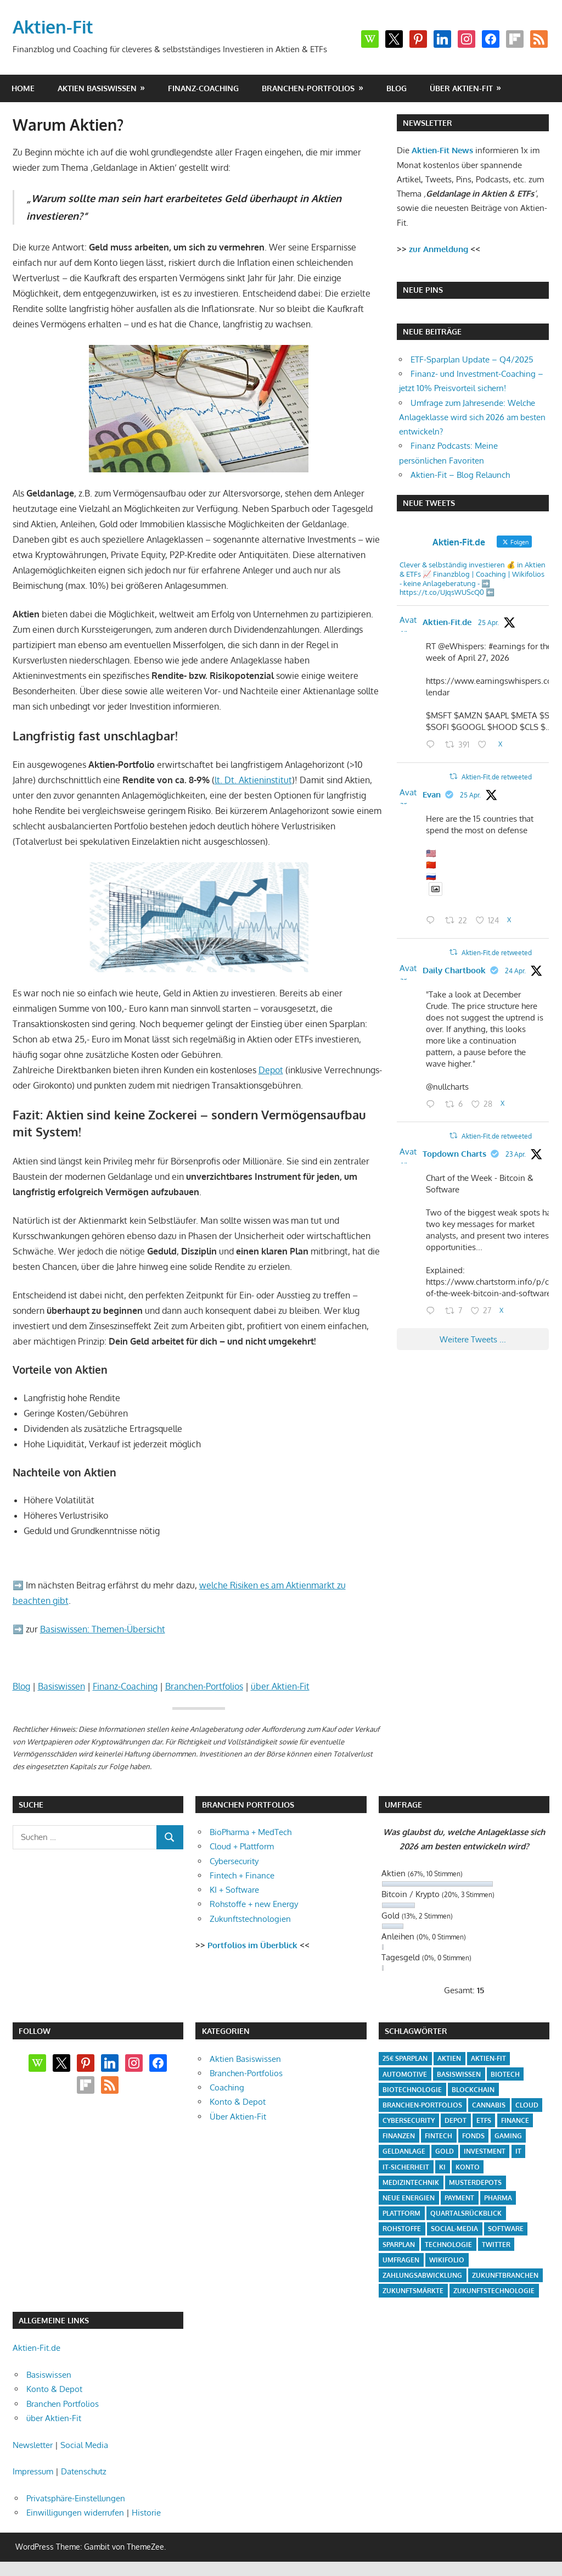  I want to click on Pharma [Pharma (31 Einträge)], so click(498, 2198).